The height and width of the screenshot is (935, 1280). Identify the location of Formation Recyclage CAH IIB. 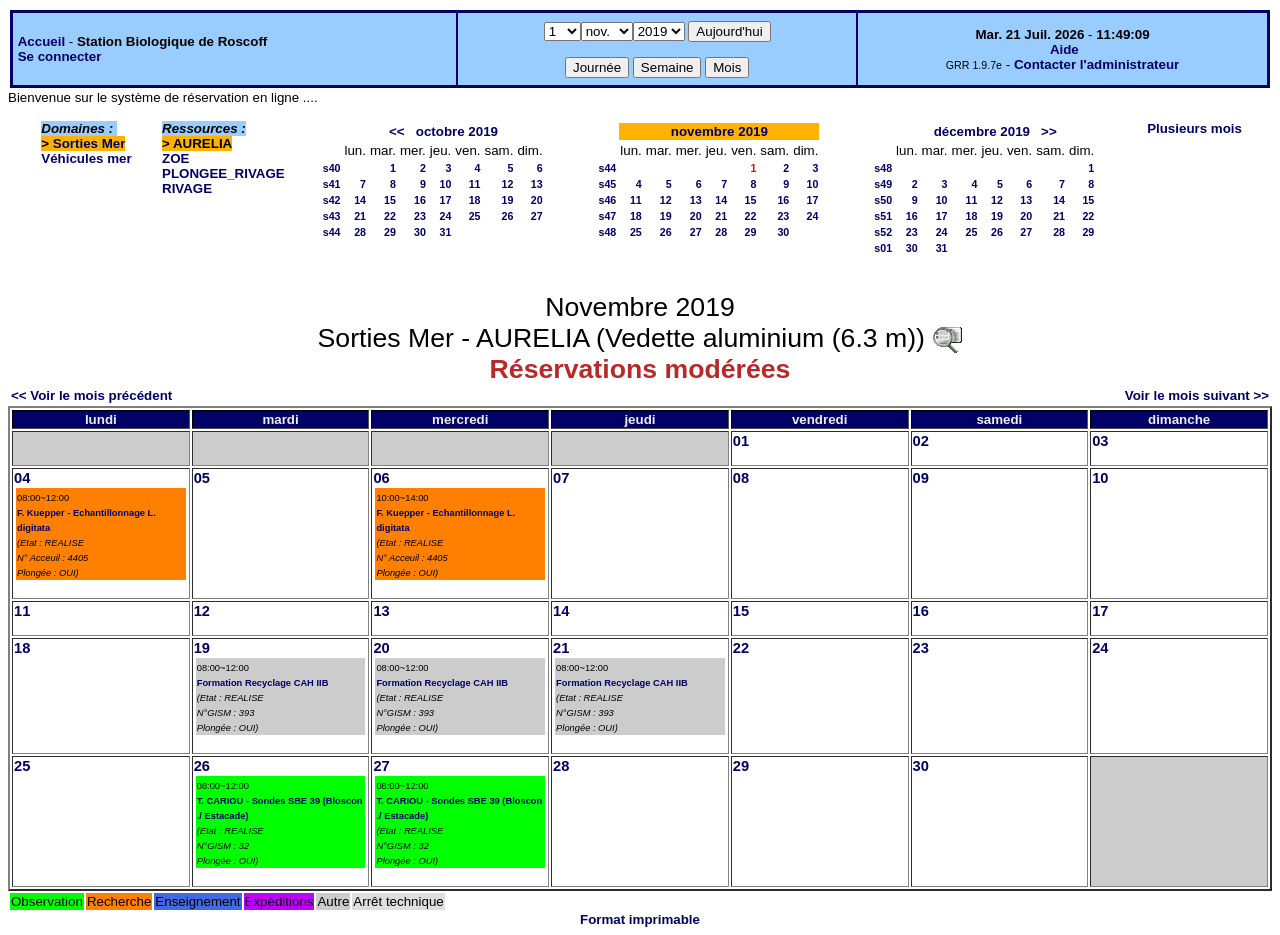
(263, 683).